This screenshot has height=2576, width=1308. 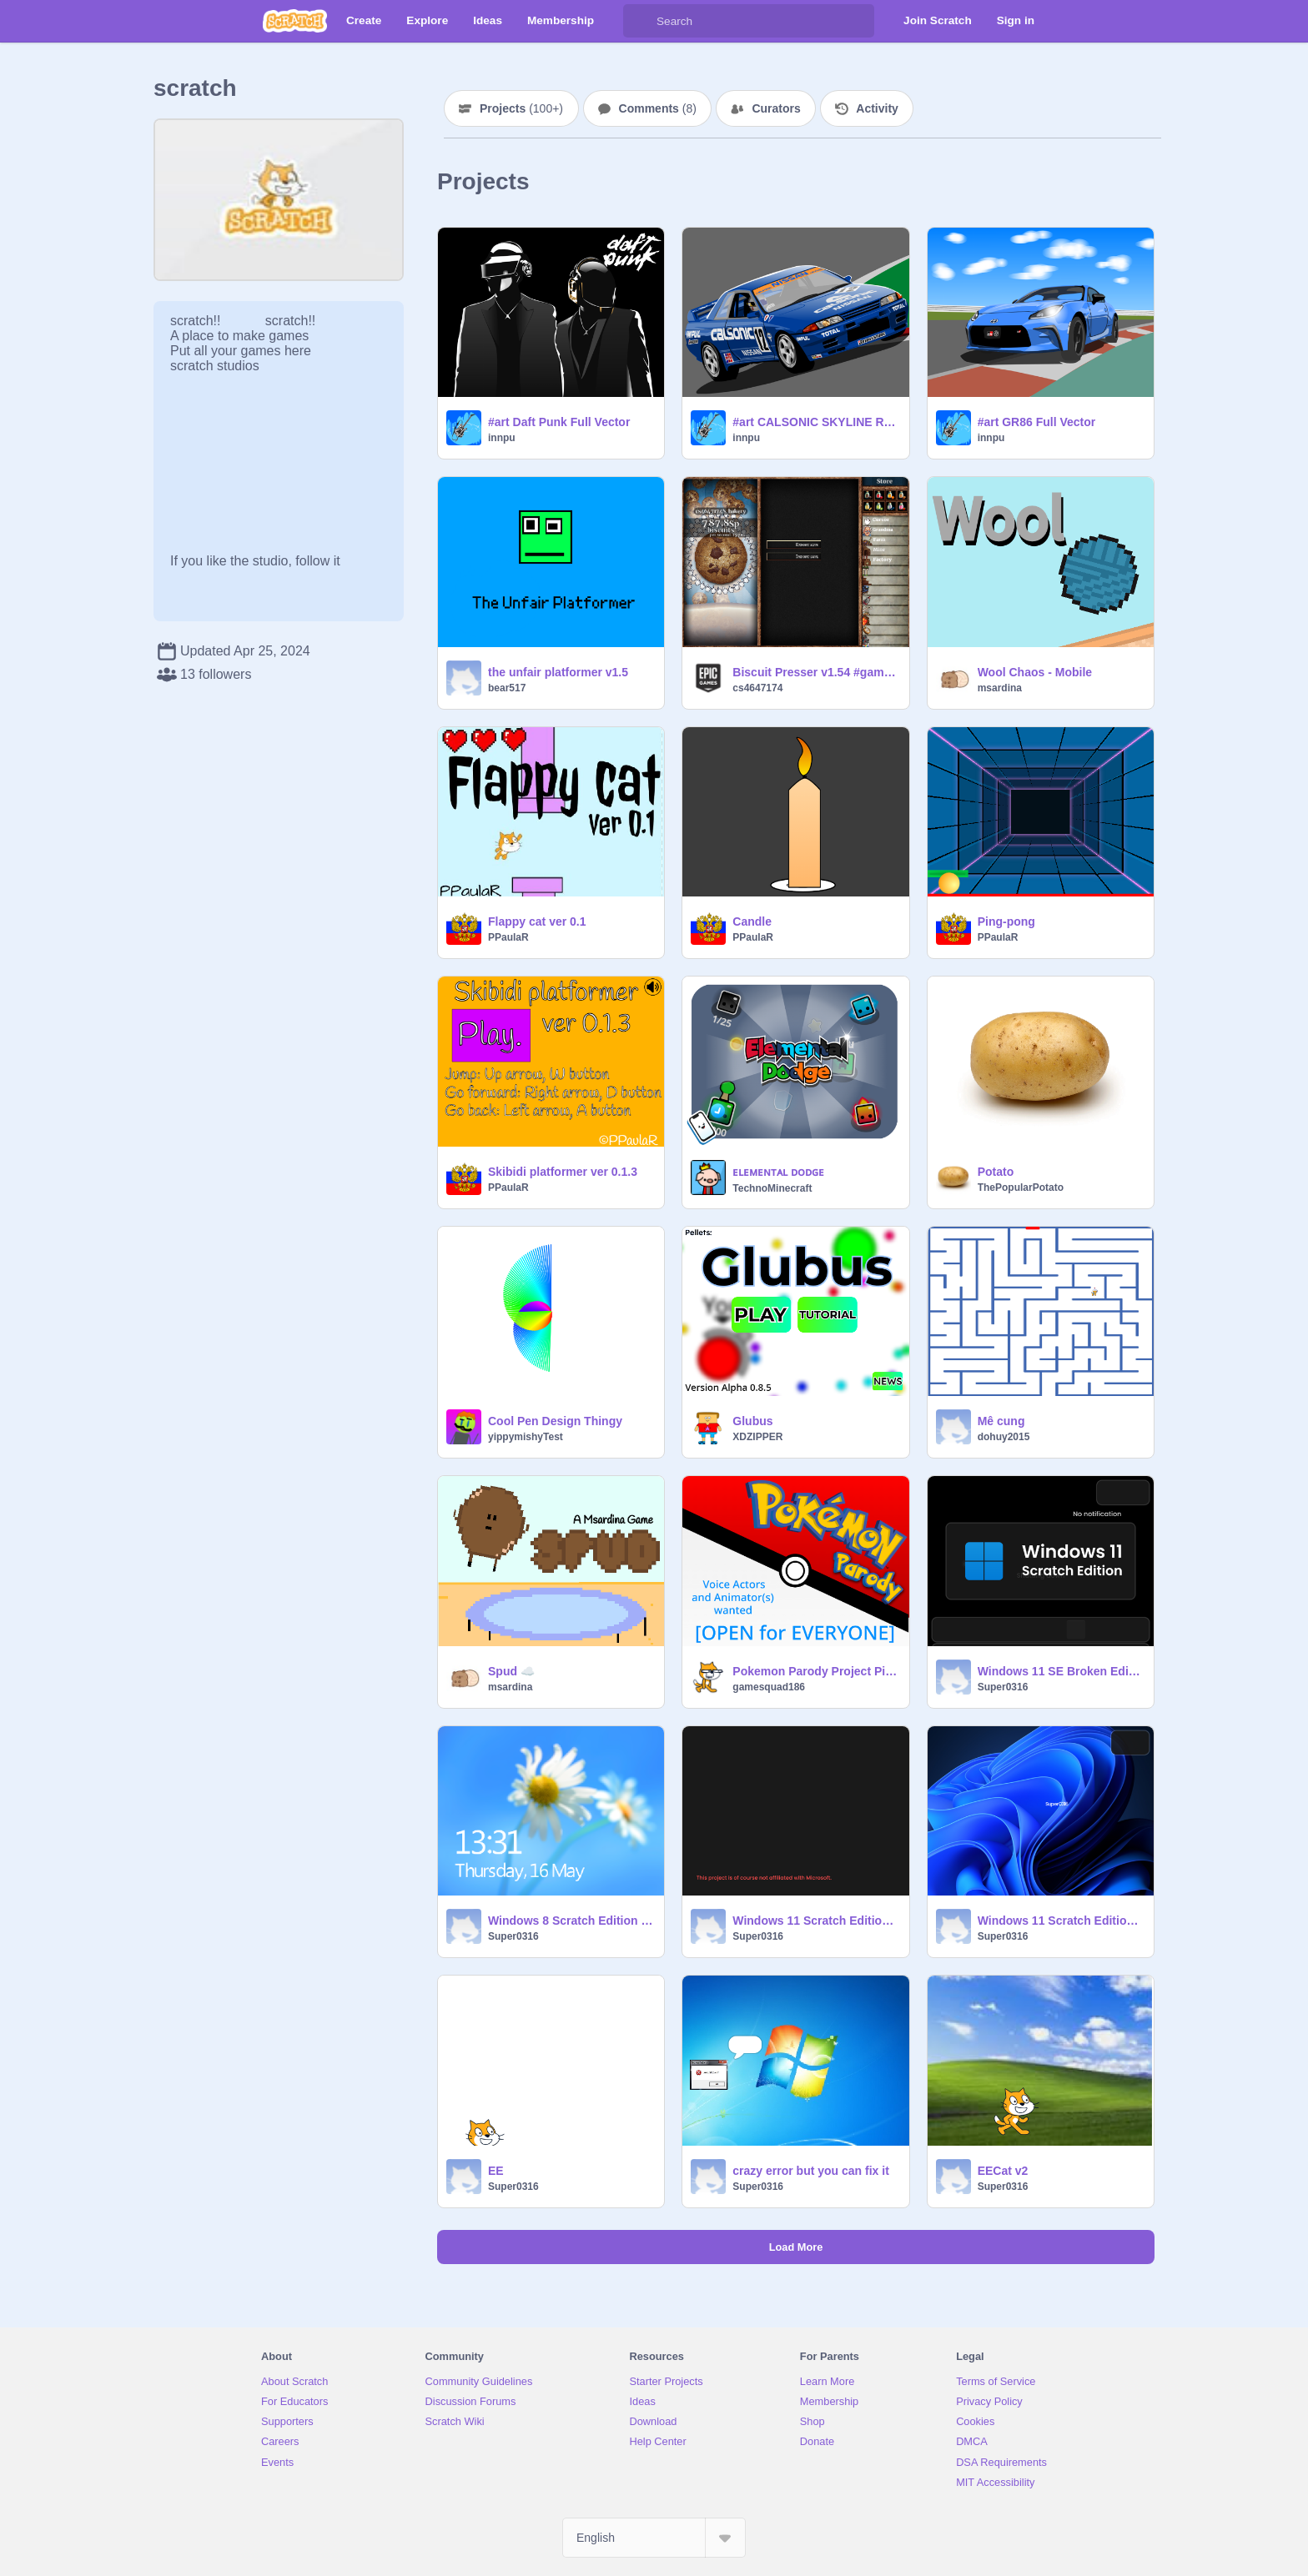 I want to click on crazy error but you can fix it, so click(x=810, y=2170).